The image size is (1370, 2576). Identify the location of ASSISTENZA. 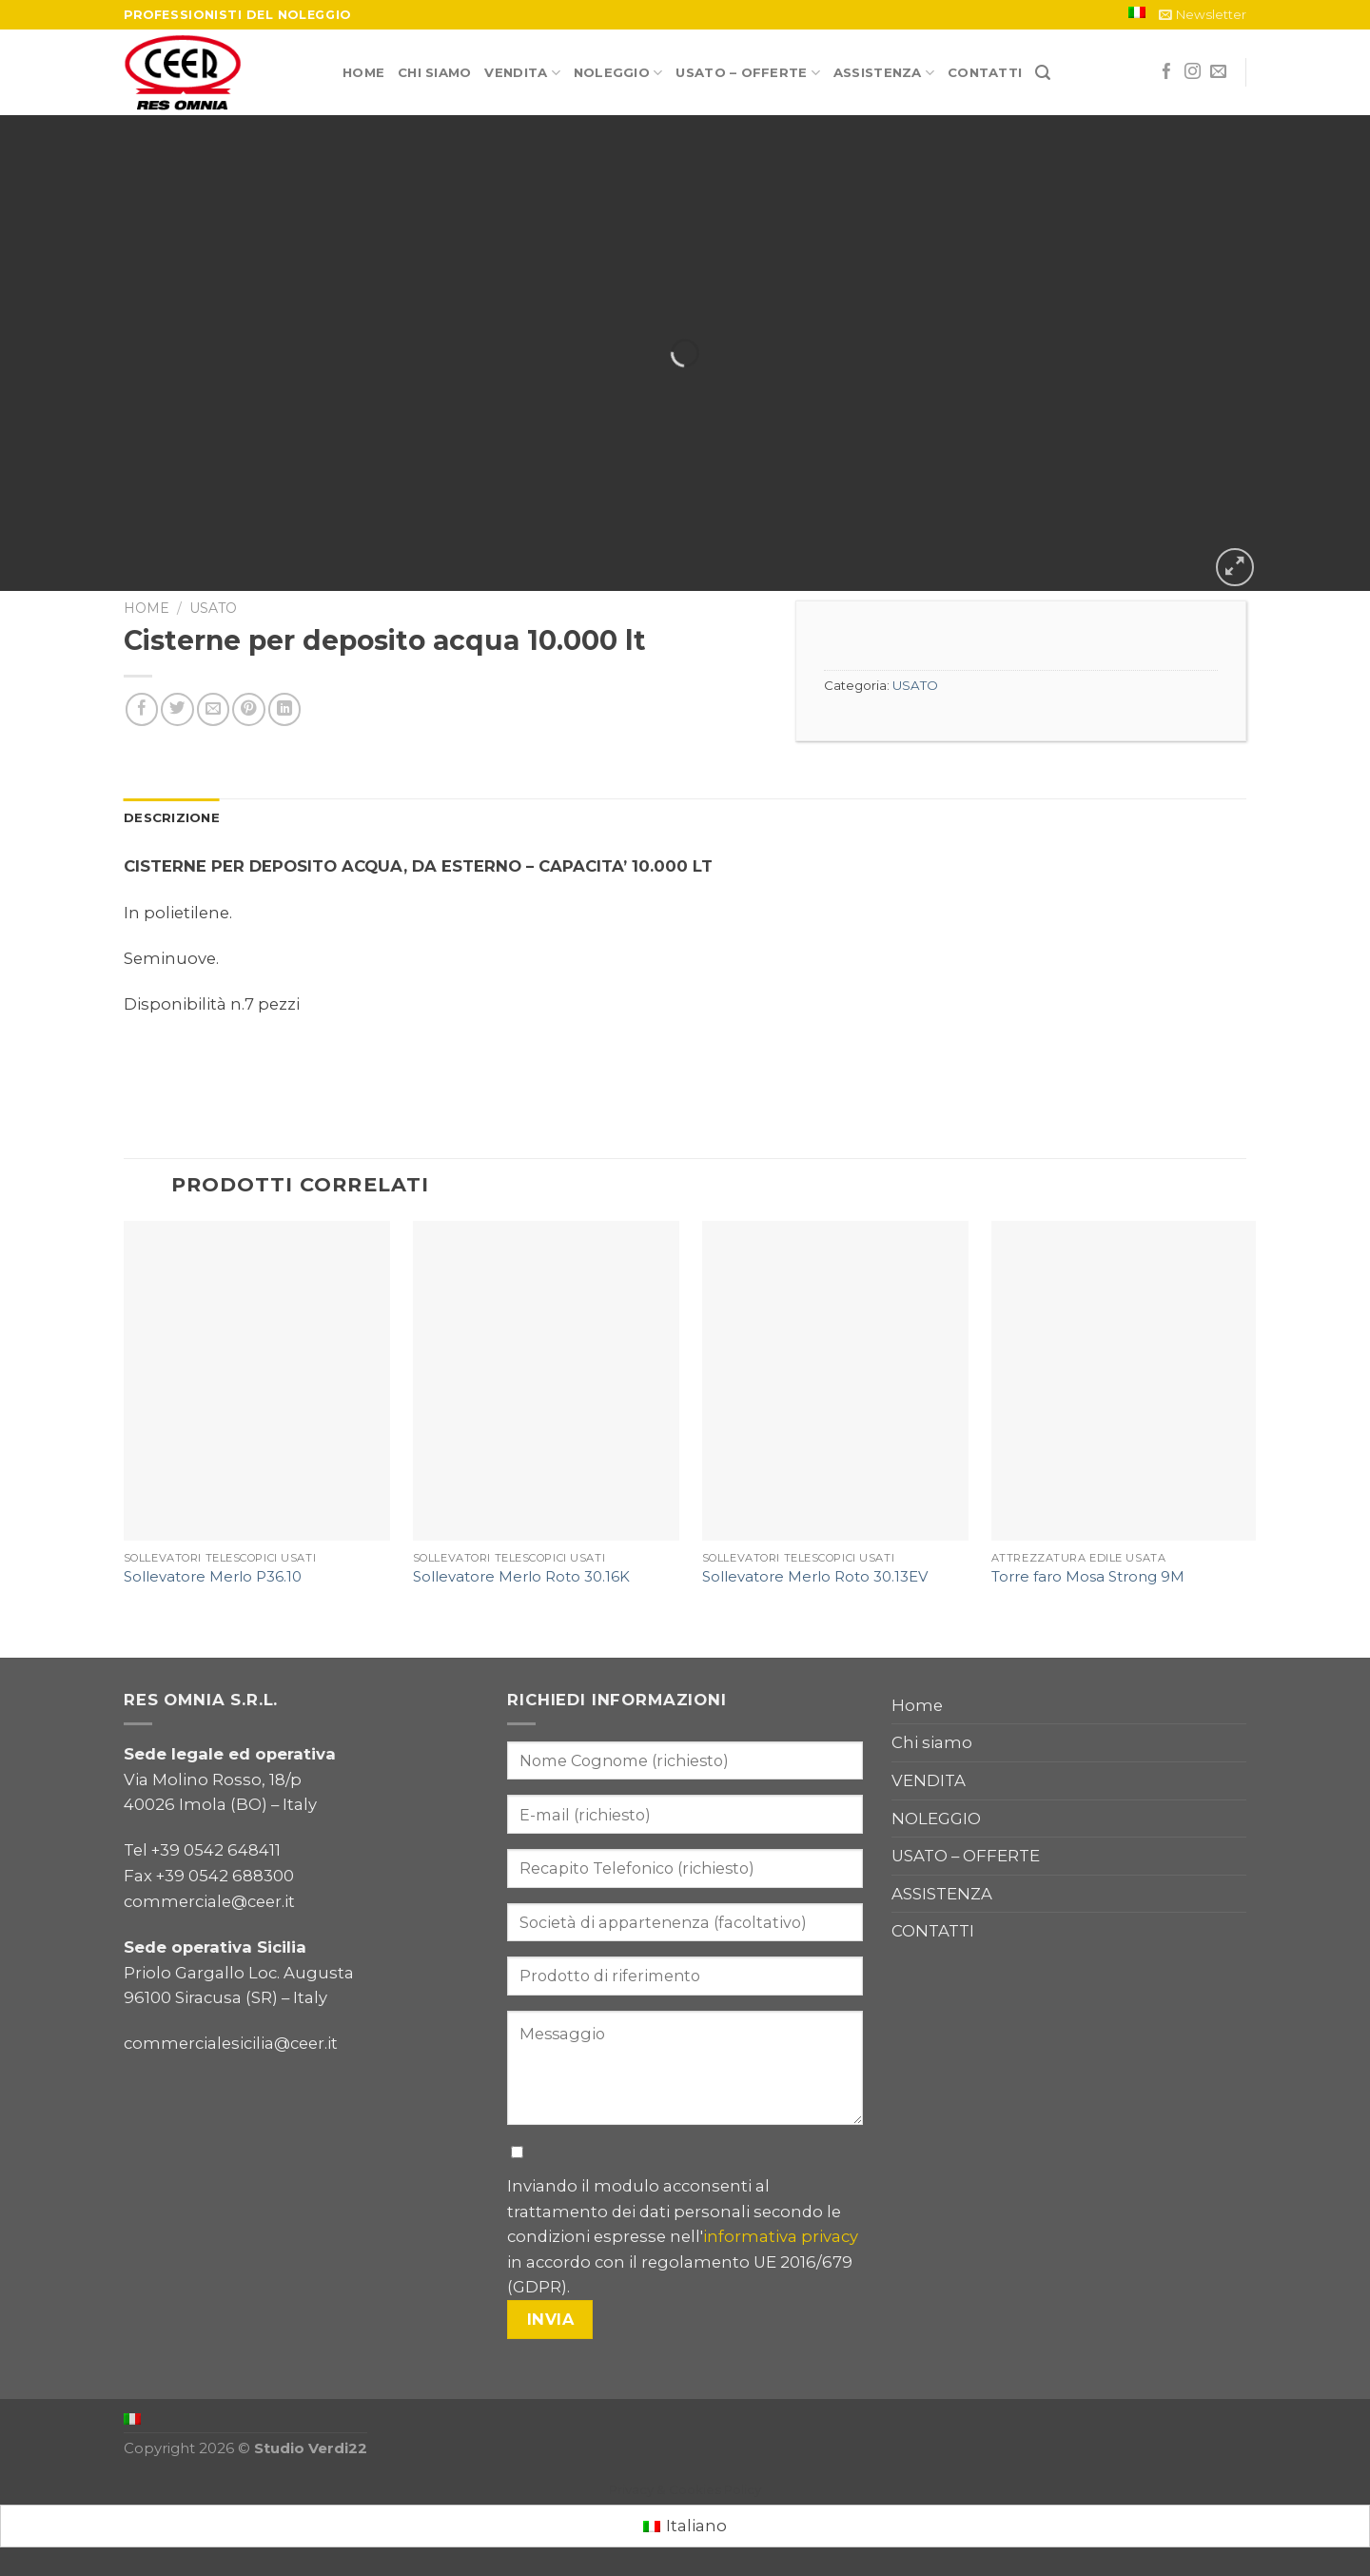
(883, 73).